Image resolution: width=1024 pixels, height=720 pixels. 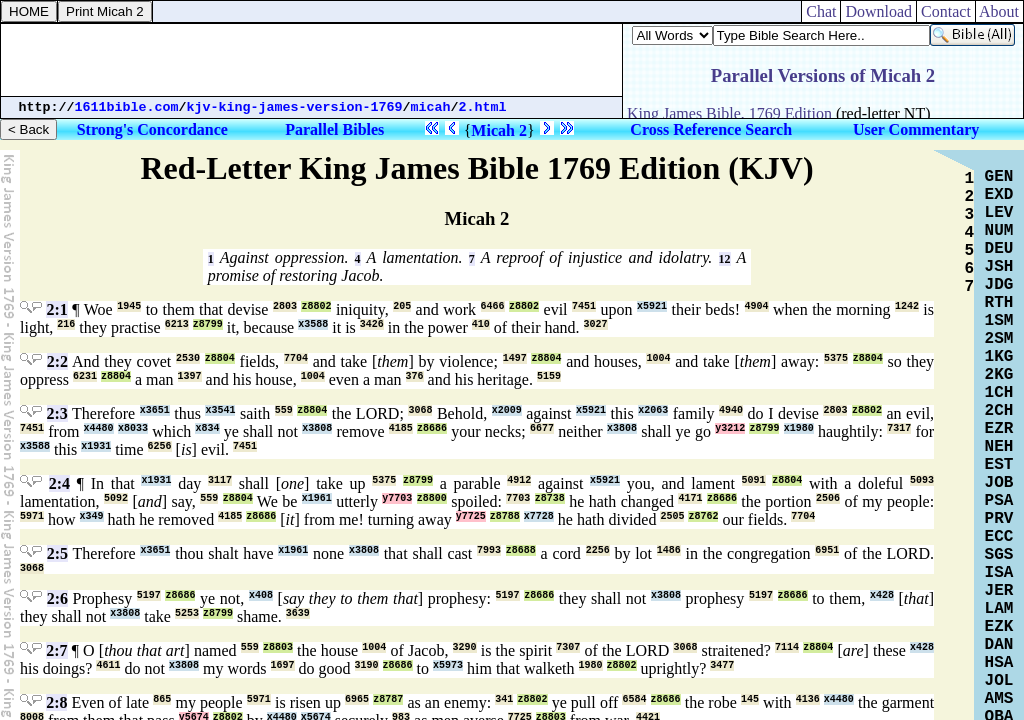 I want to click on Strong's Concordance, so click(x=152, y=129).